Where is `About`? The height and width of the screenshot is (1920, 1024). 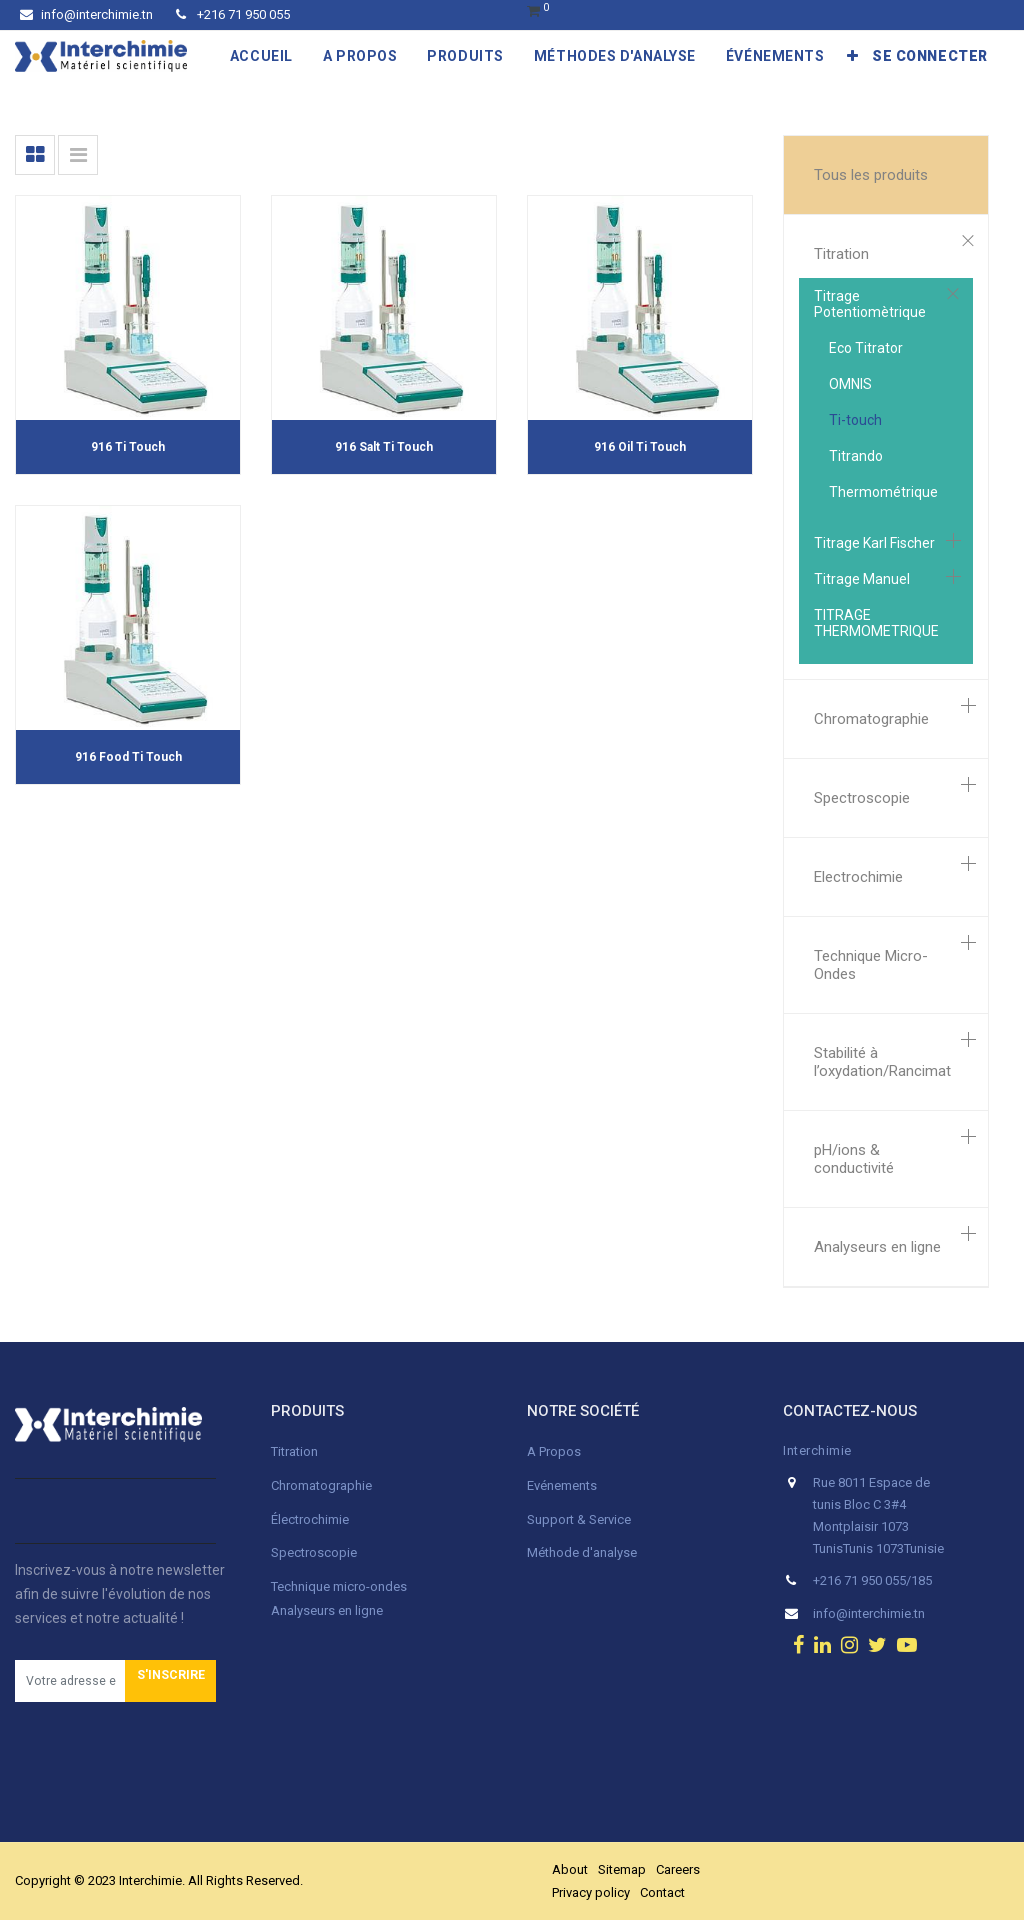
About is located at coordinates (570, 1869).